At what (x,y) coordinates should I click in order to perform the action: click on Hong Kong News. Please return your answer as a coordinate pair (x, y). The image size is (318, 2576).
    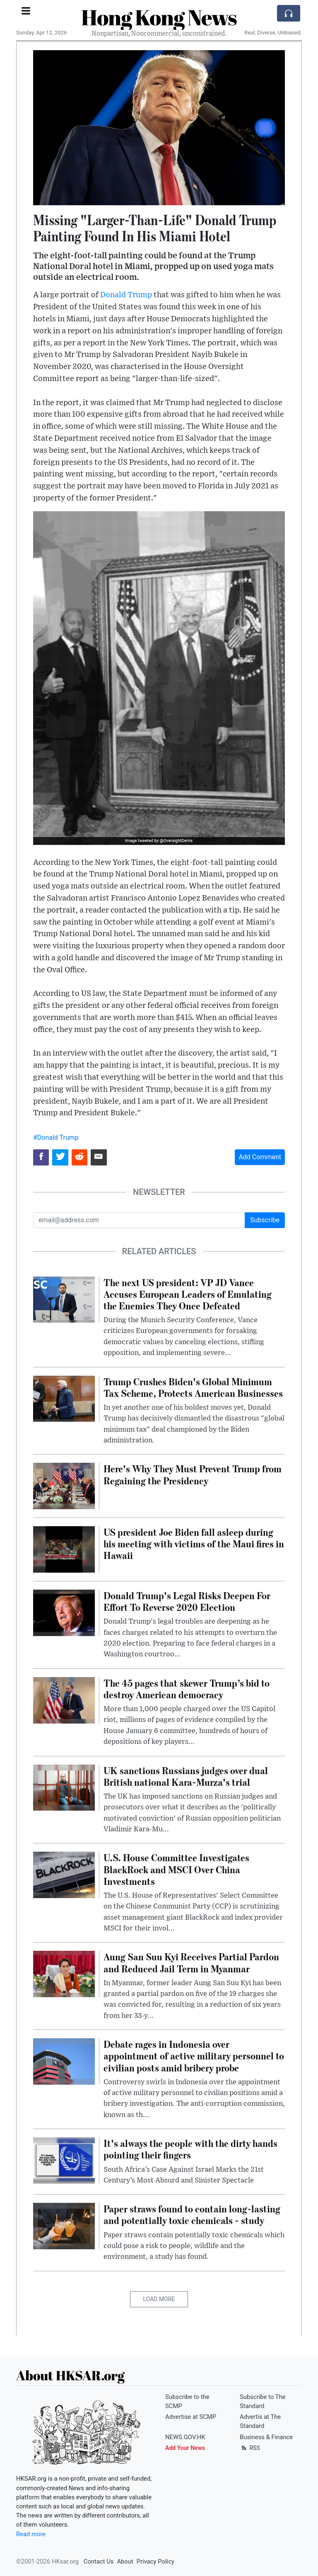
    Looking at the image, I should click on (159, 17).